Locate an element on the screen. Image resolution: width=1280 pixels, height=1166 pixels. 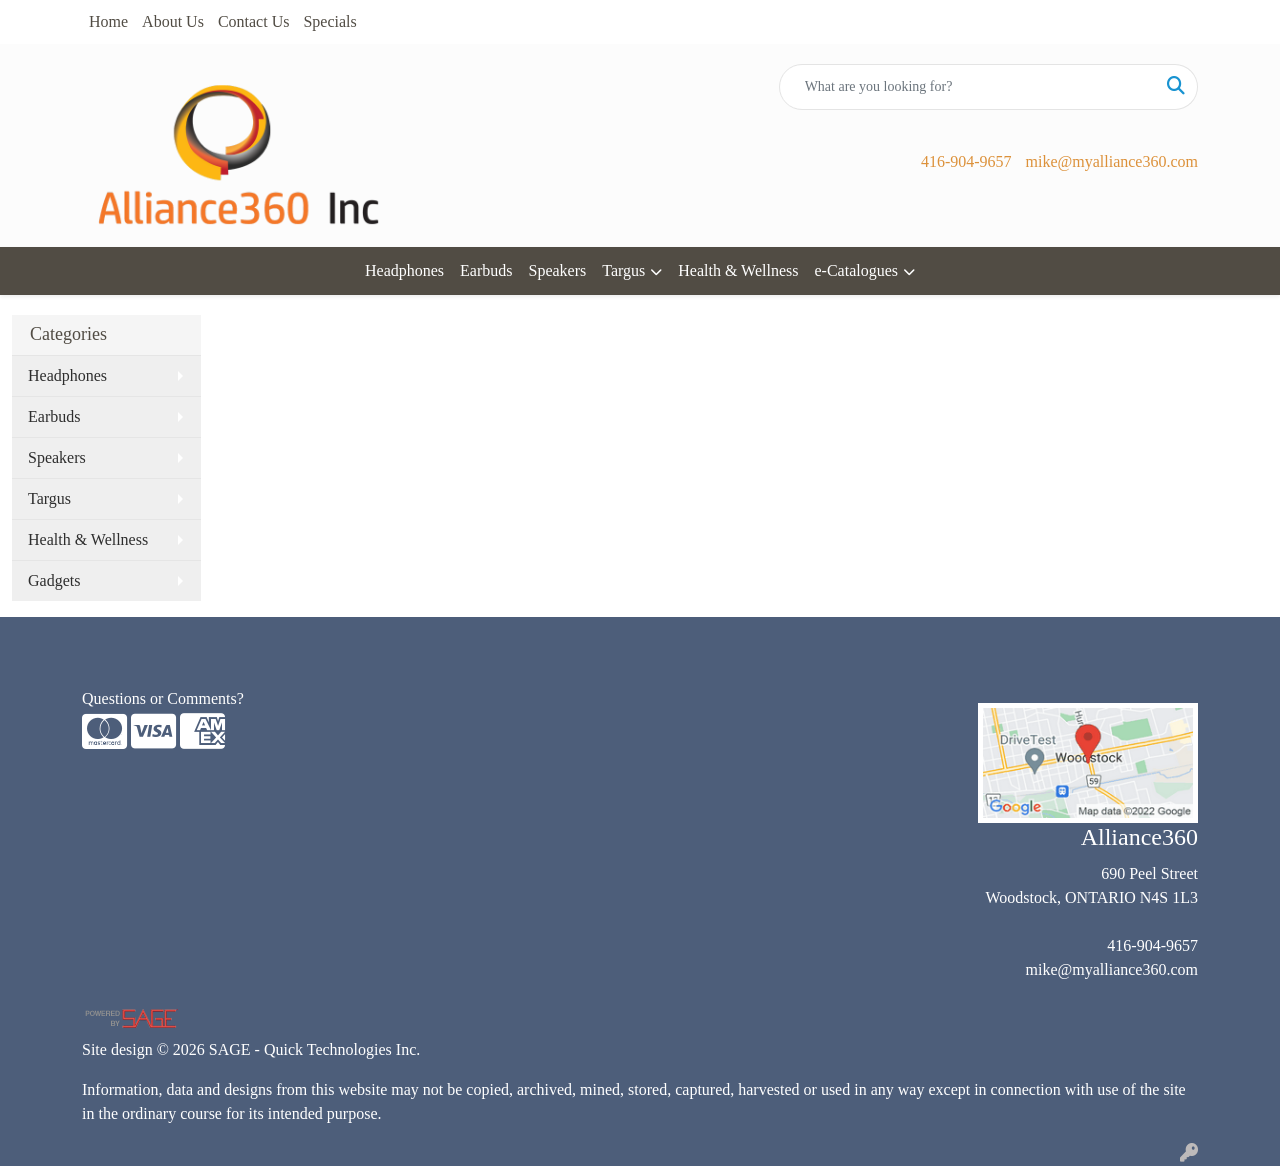
Questions or Comments? is located at coordinates (163, 698).